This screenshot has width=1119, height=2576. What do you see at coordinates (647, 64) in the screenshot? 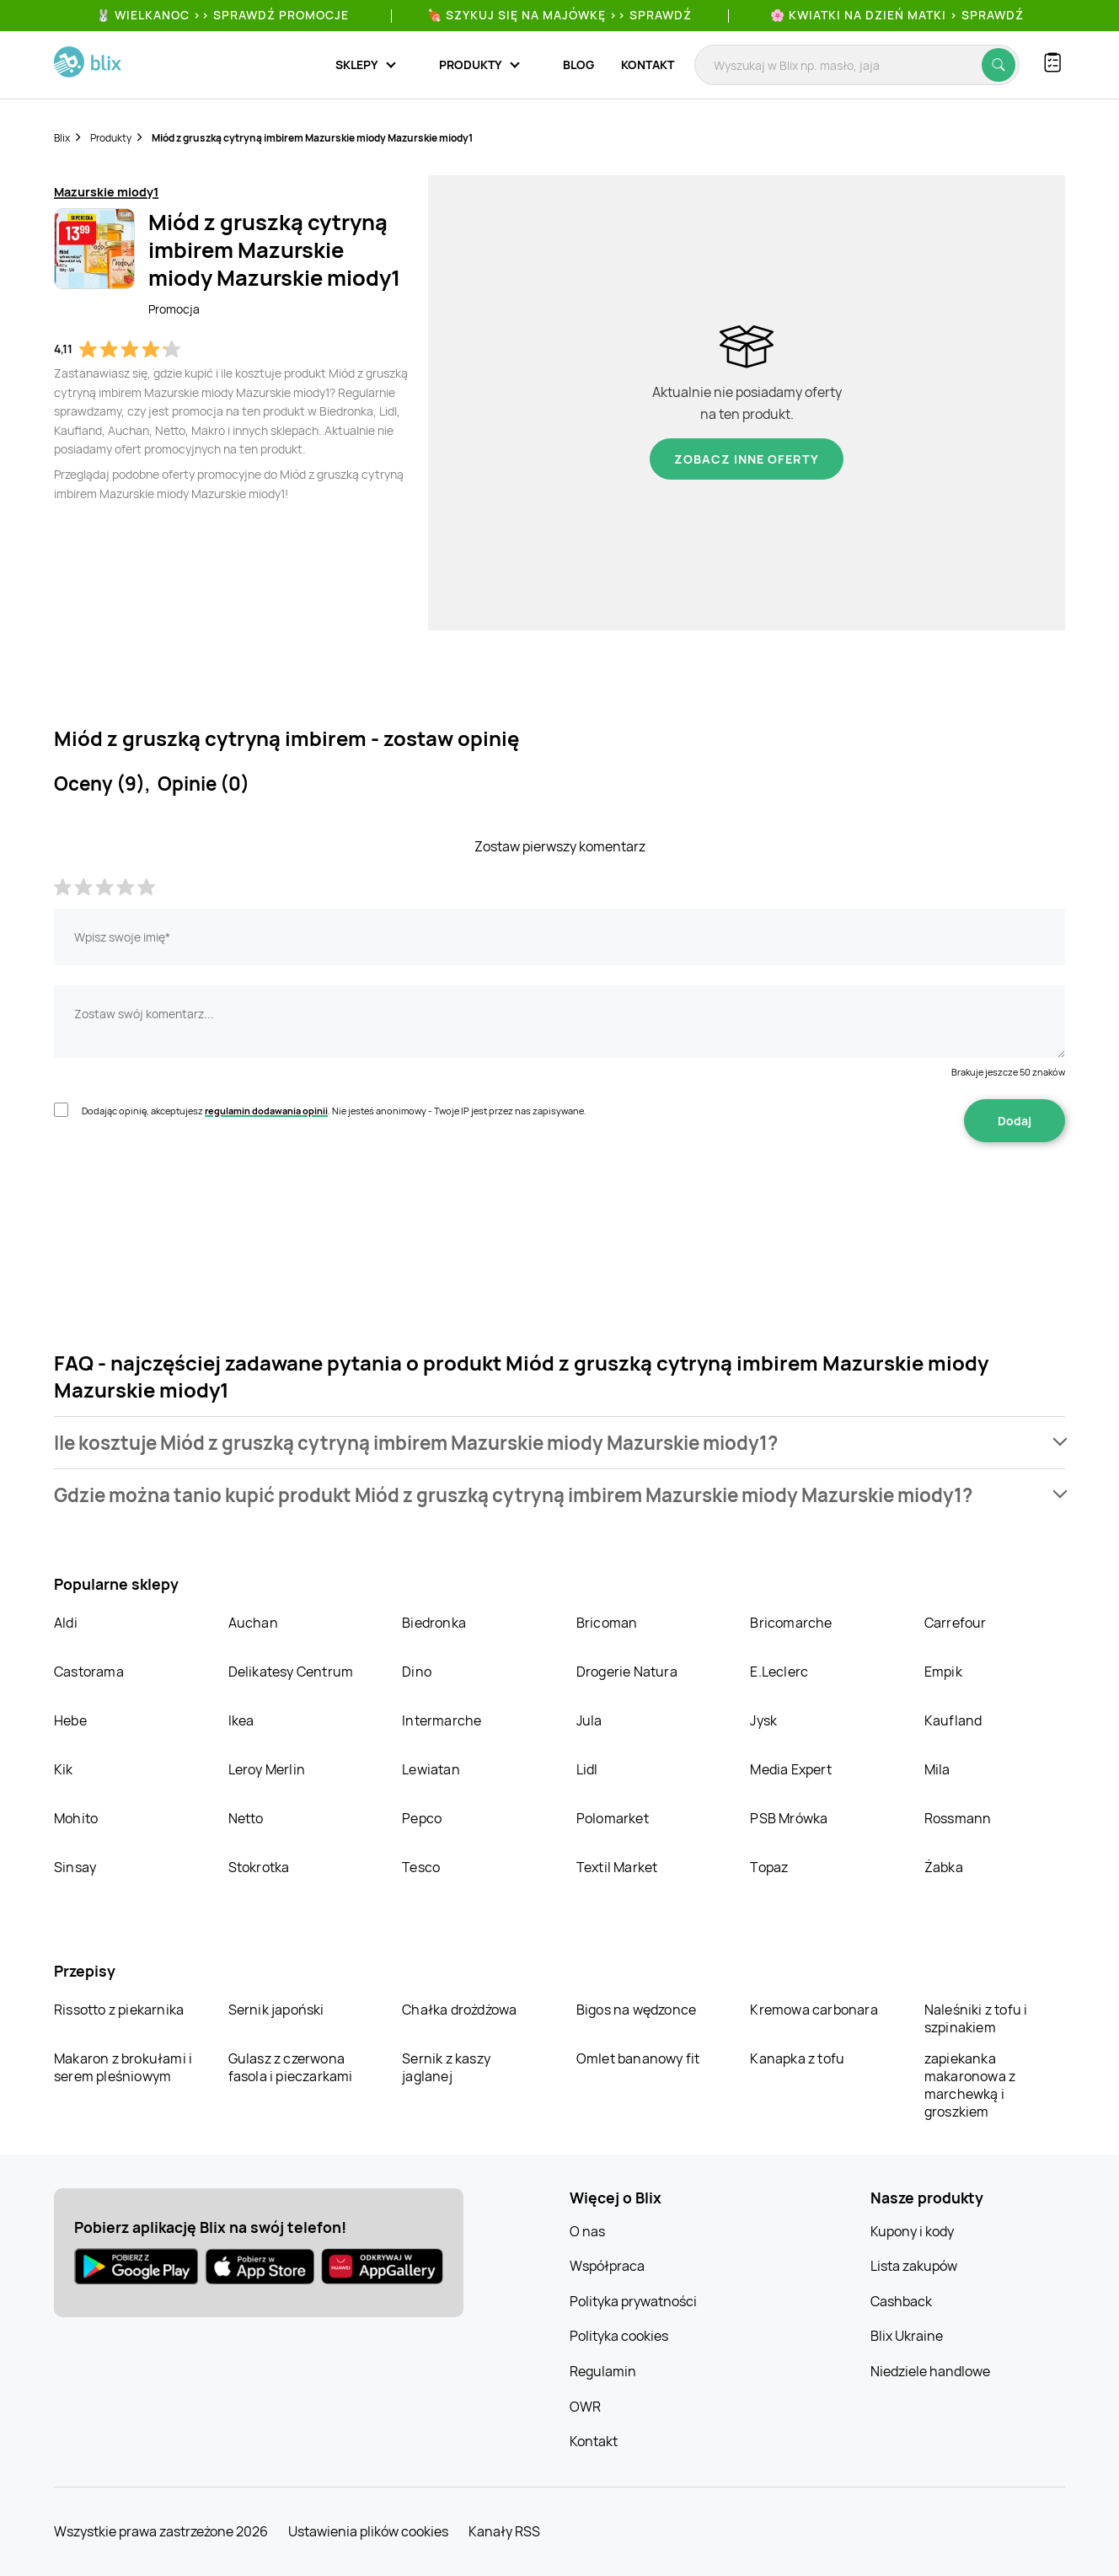
I see `Kontakt` at bounding box center [647, 64].